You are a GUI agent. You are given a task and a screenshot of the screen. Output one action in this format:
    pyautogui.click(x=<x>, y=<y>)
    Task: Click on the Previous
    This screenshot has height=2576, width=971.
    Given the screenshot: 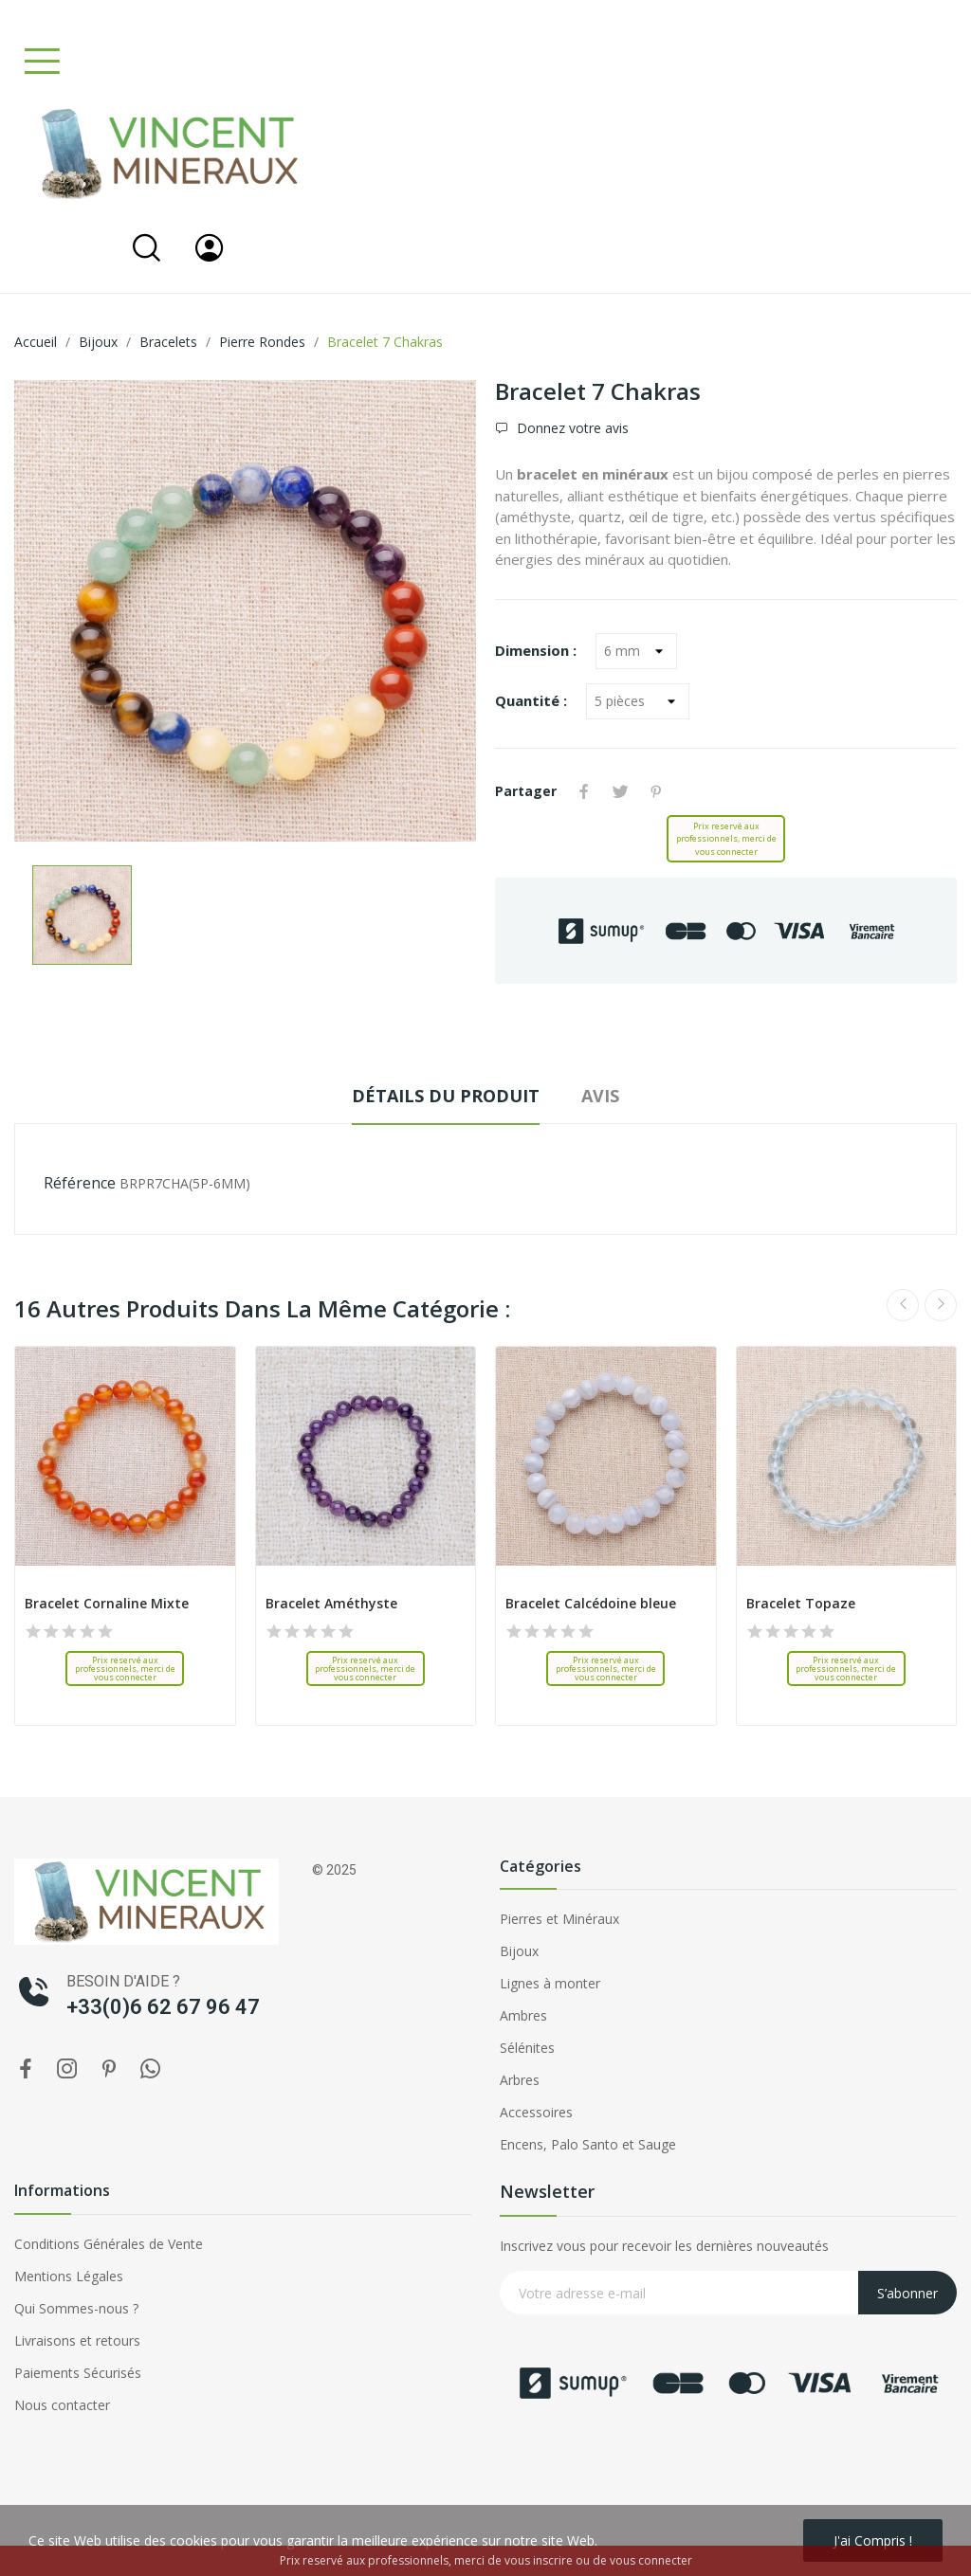 What is the action you would take?
    pyautogui.click(x=903, y=1305)
    